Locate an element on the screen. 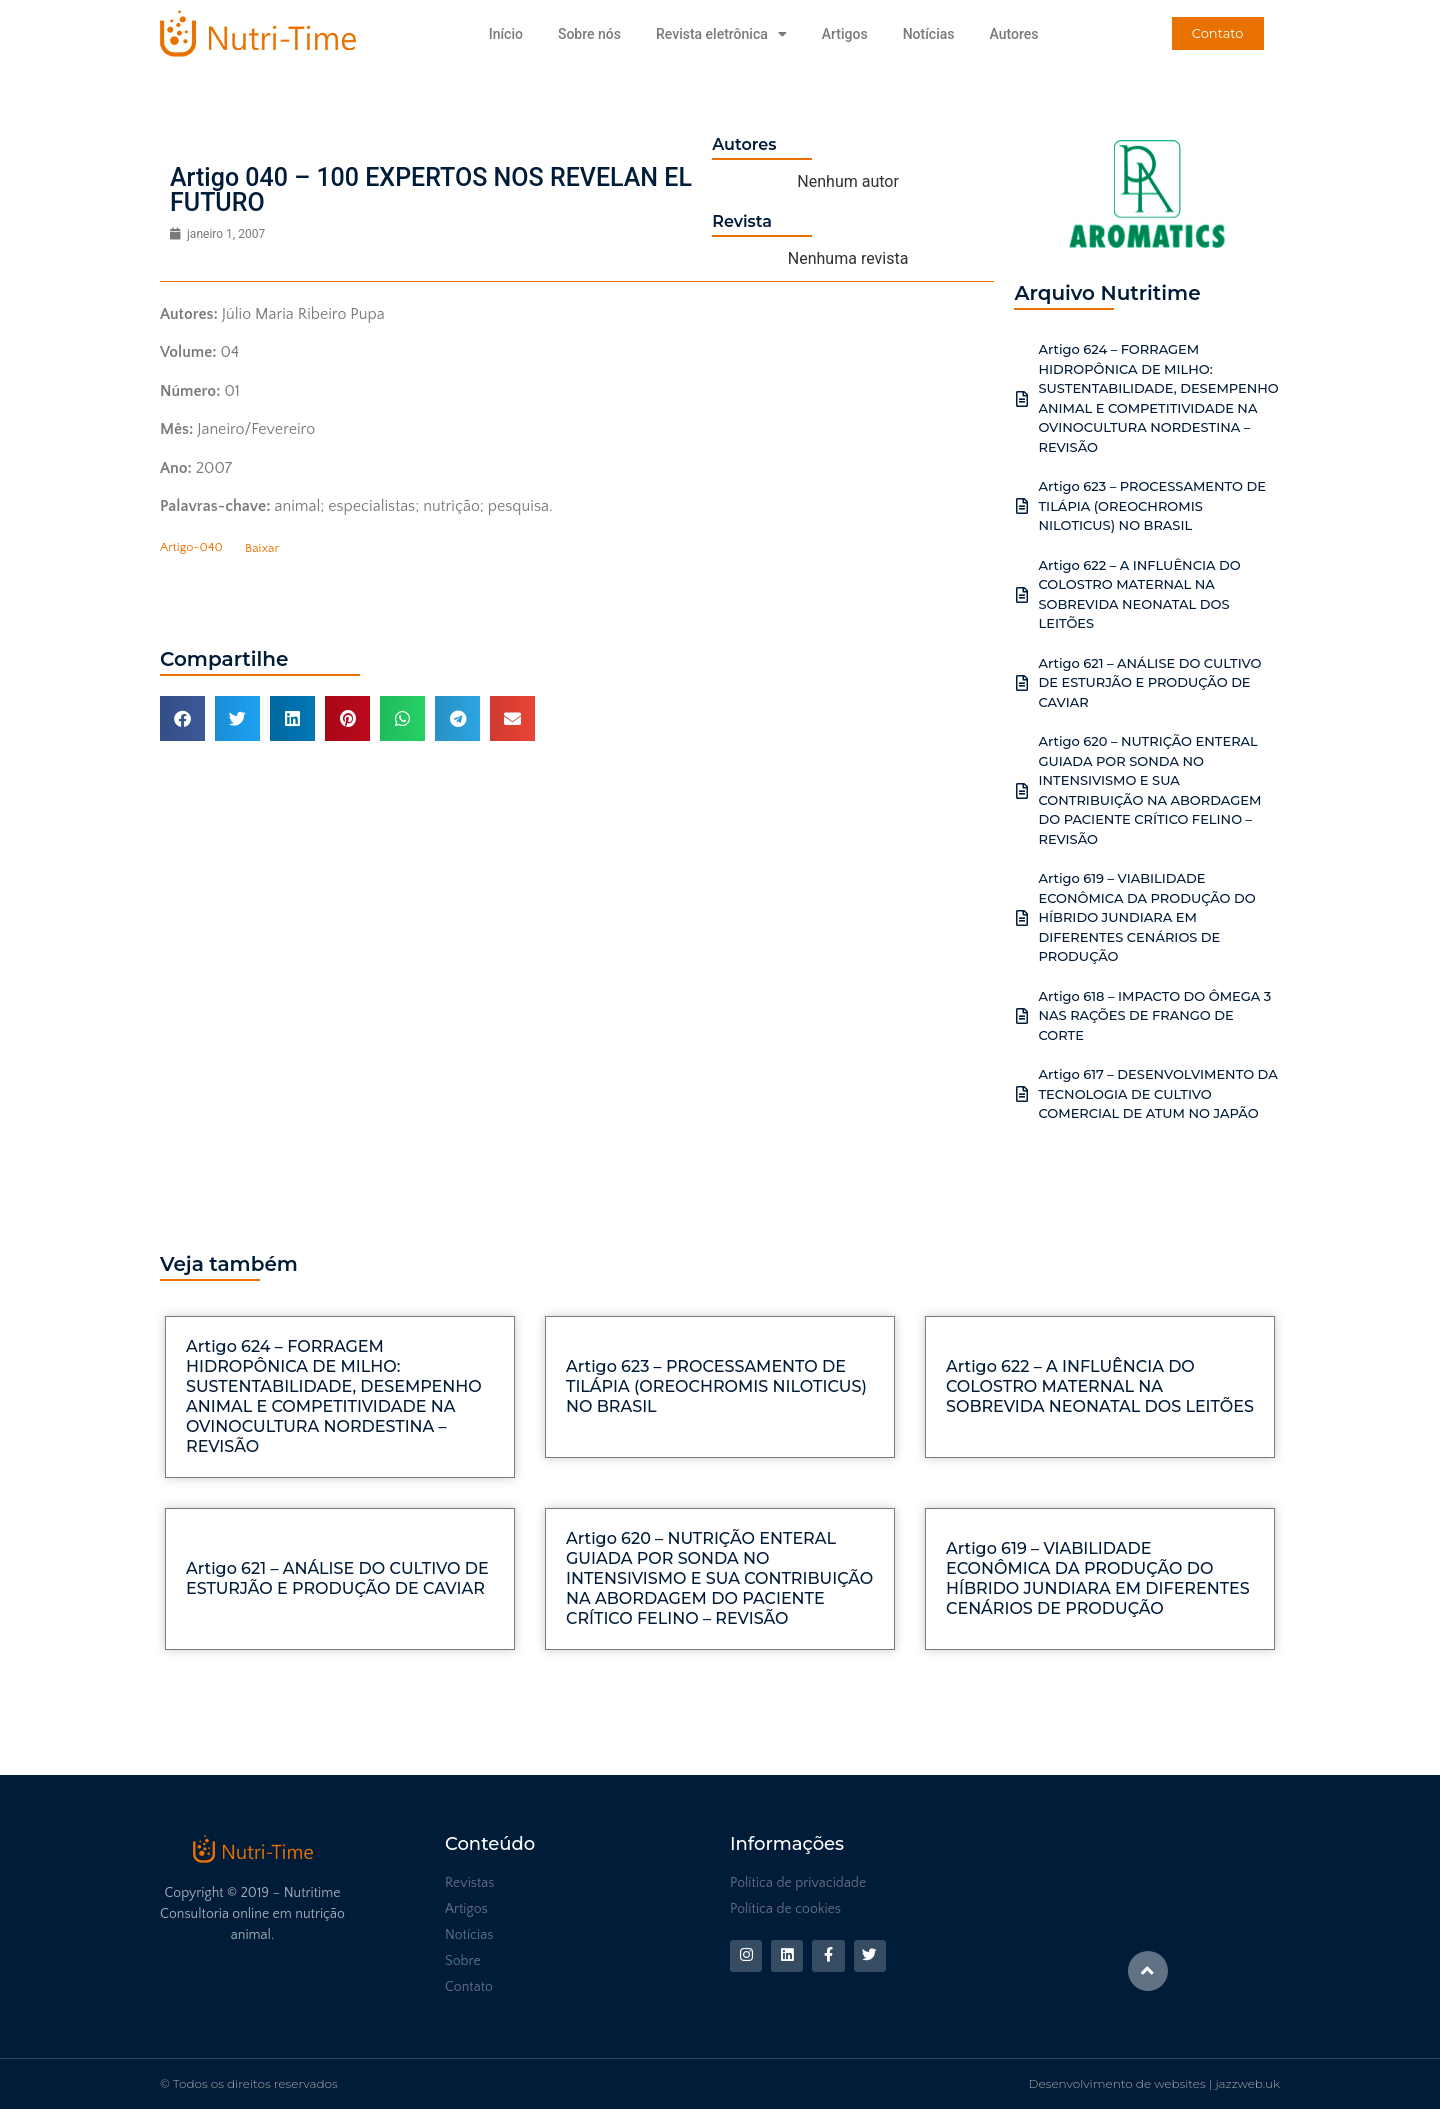  Artigo 621 – ANÁLISE DO CULTIVO DE ESTURJÃO E PRODUÇÃO DE CAVIAR is located at coordinates (1149, 682).